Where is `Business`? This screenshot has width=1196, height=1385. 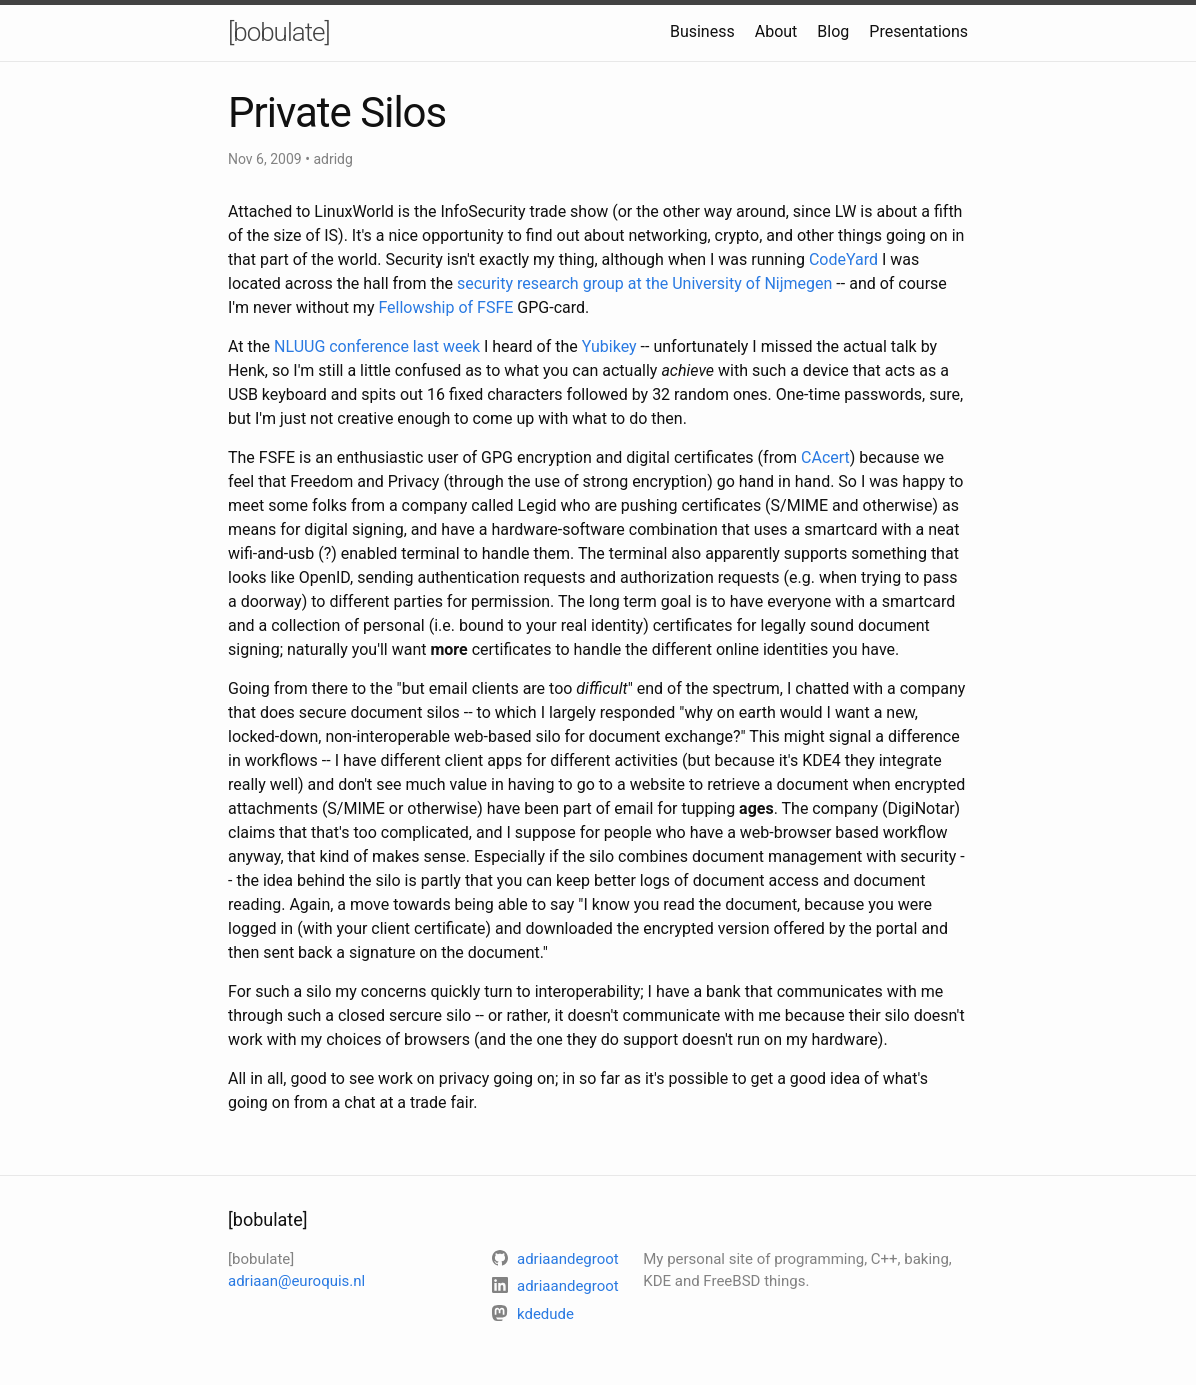
Business is located at coordinates (702, 31).